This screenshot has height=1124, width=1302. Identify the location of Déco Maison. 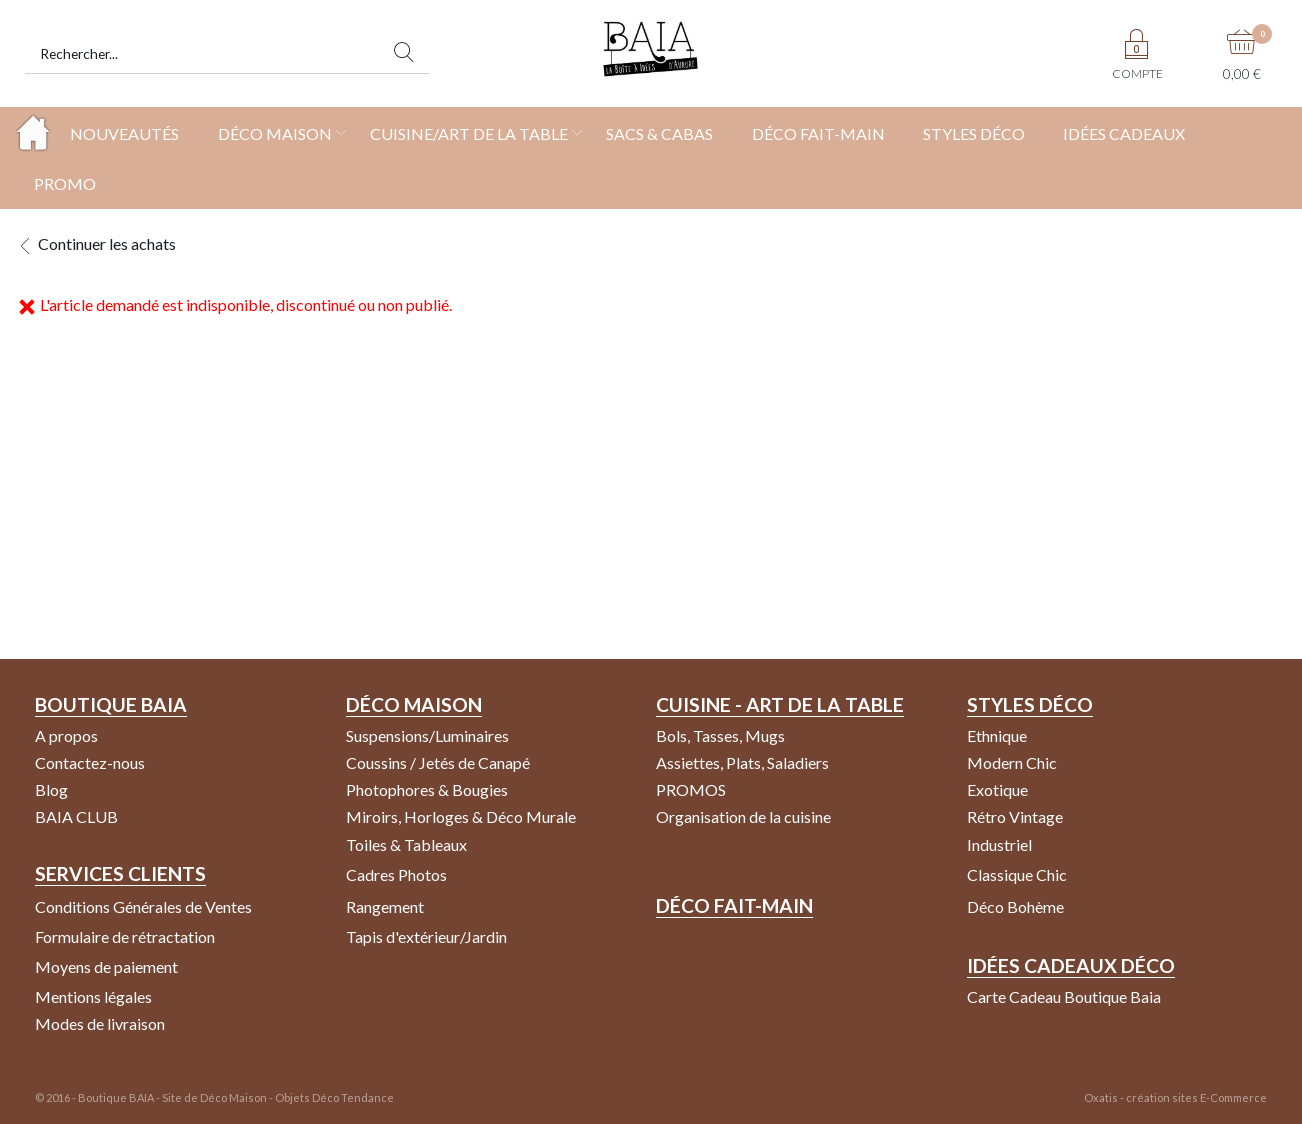
(414, 704).